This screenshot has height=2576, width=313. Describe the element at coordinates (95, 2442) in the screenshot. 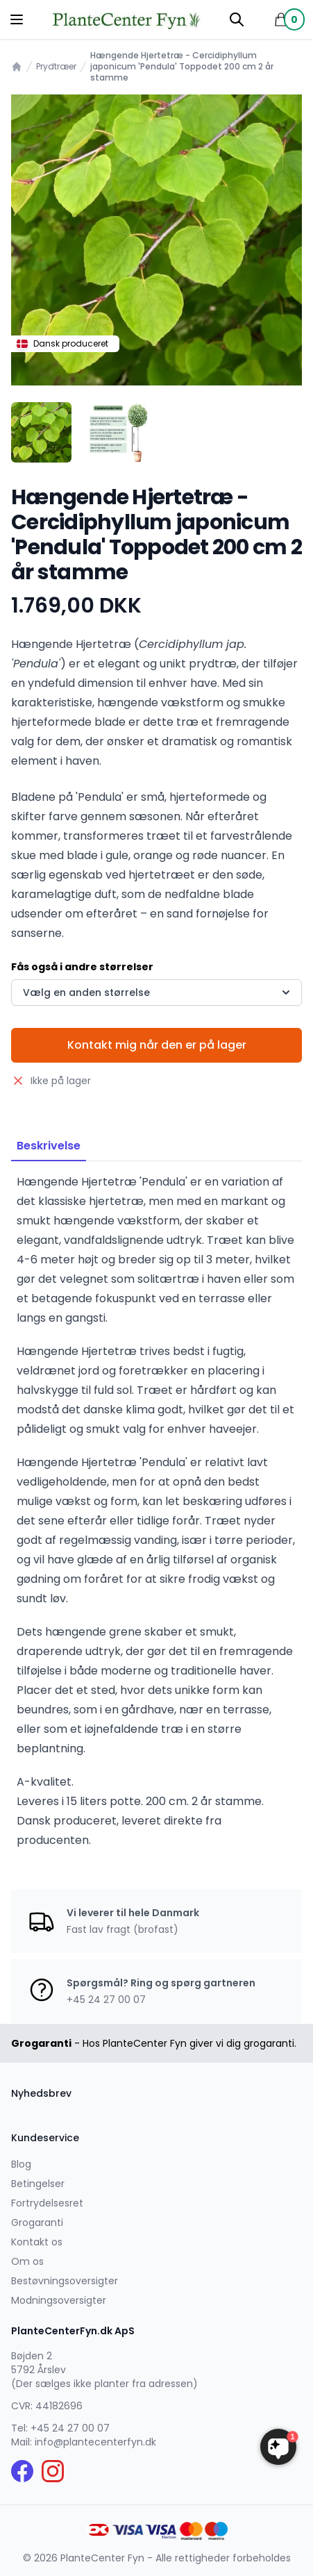

I see `info@plantecenterfyn.dk` at that location.